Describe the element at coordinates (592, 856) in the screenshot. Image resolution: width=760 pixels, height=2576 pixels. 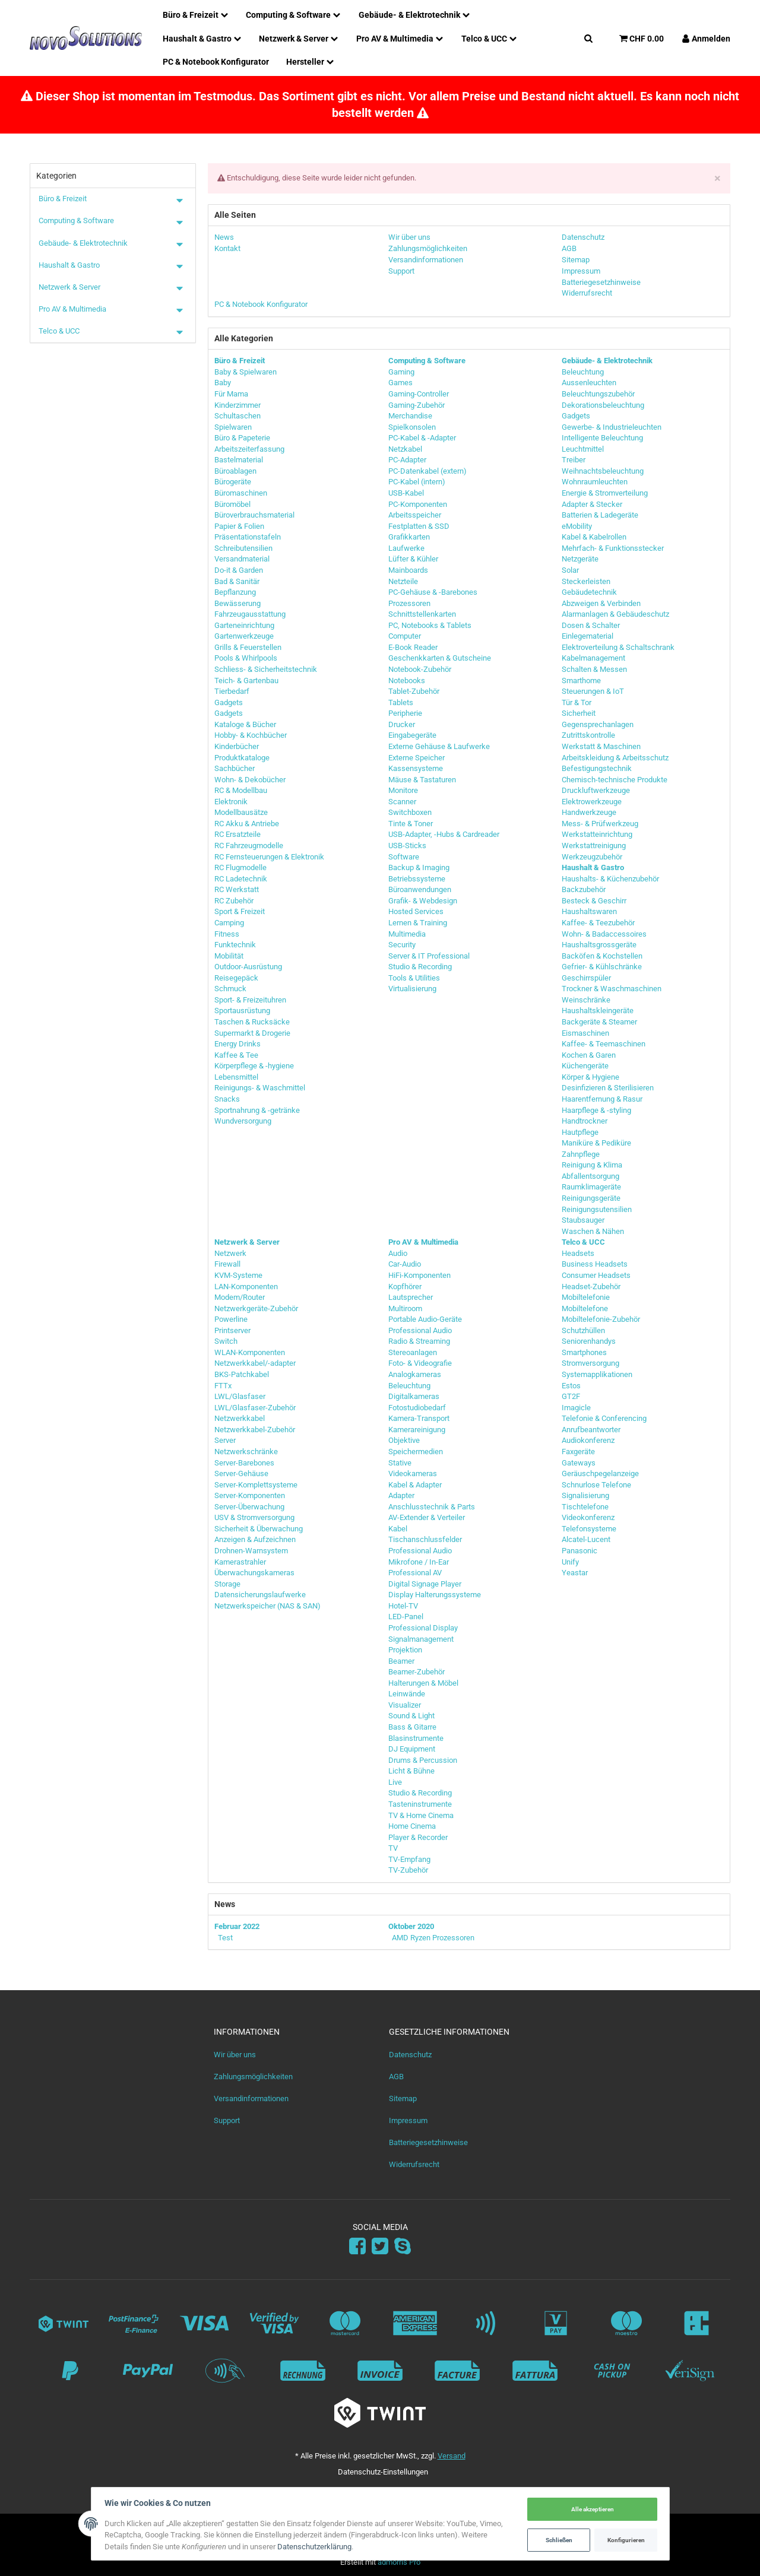
I see `Werkzeugzubehör` at that location.